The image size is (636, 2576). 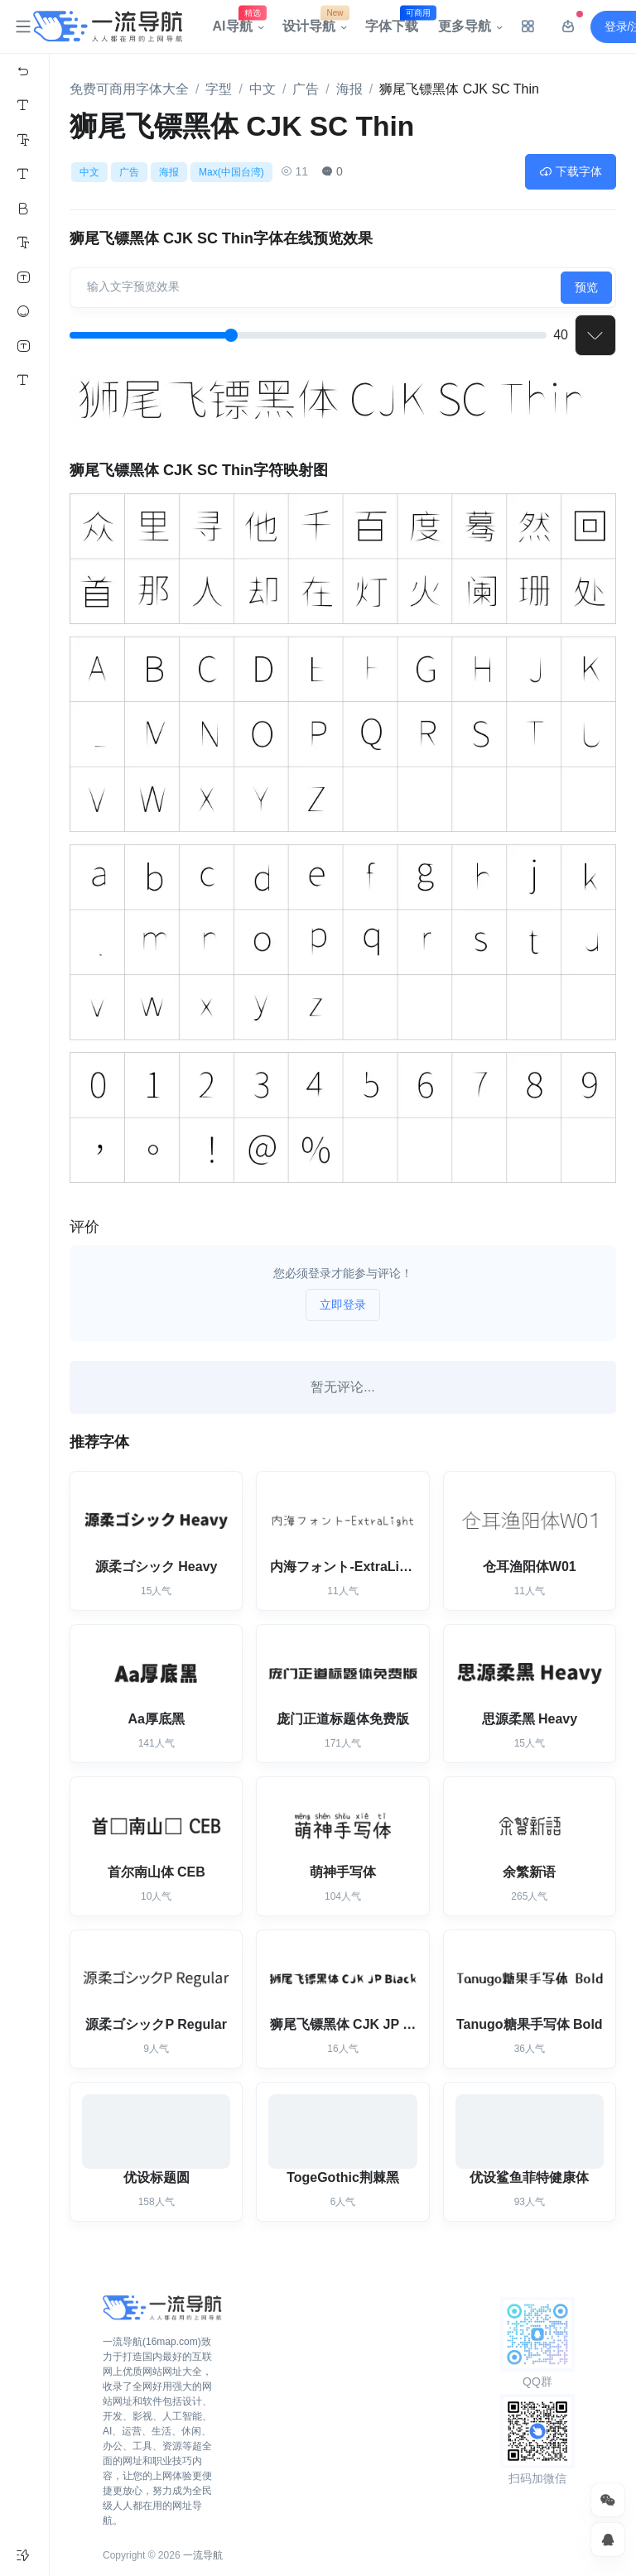 What do you see at coordinates (129, 89) in the screenshot?
I see `免费可商用字体大全` at bounding box center [129, 89].